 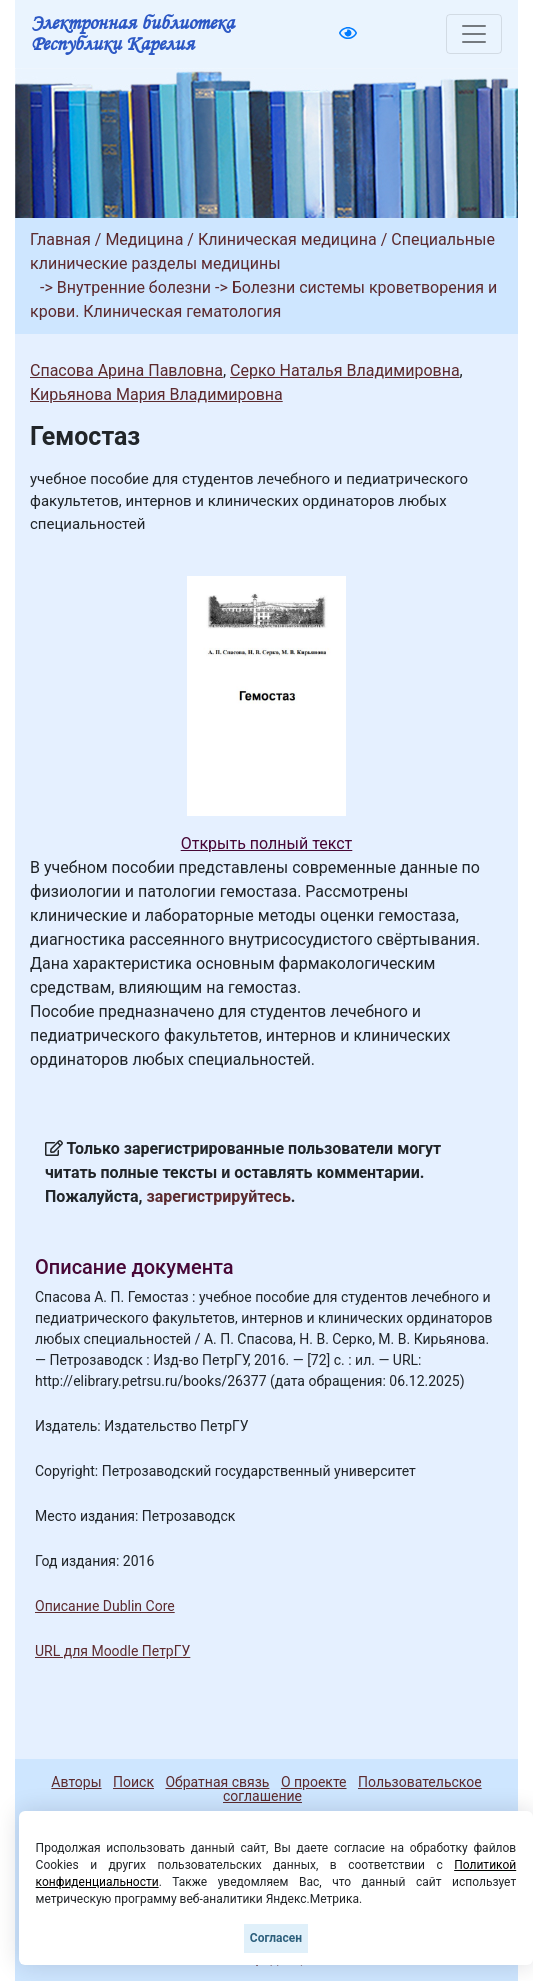 What do you see at coordinates (276, 1938) in the screenshot?
I see `Согласен` at bounding box center [276, 1938].